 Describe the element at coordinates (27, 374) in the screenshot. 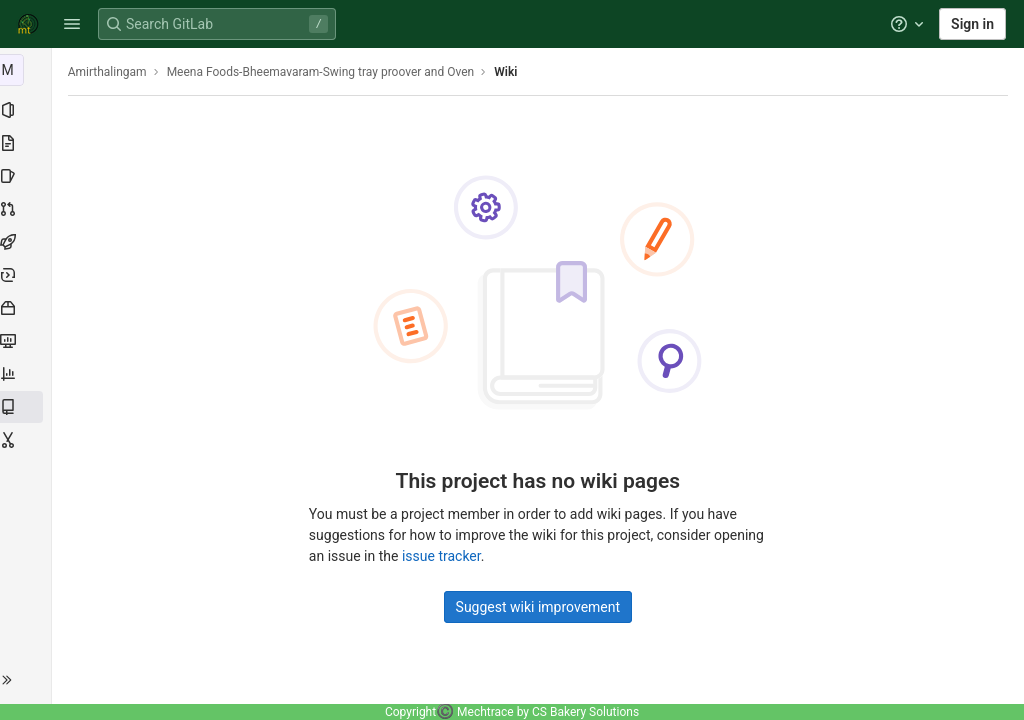

I see `[Analytics]` at that location.